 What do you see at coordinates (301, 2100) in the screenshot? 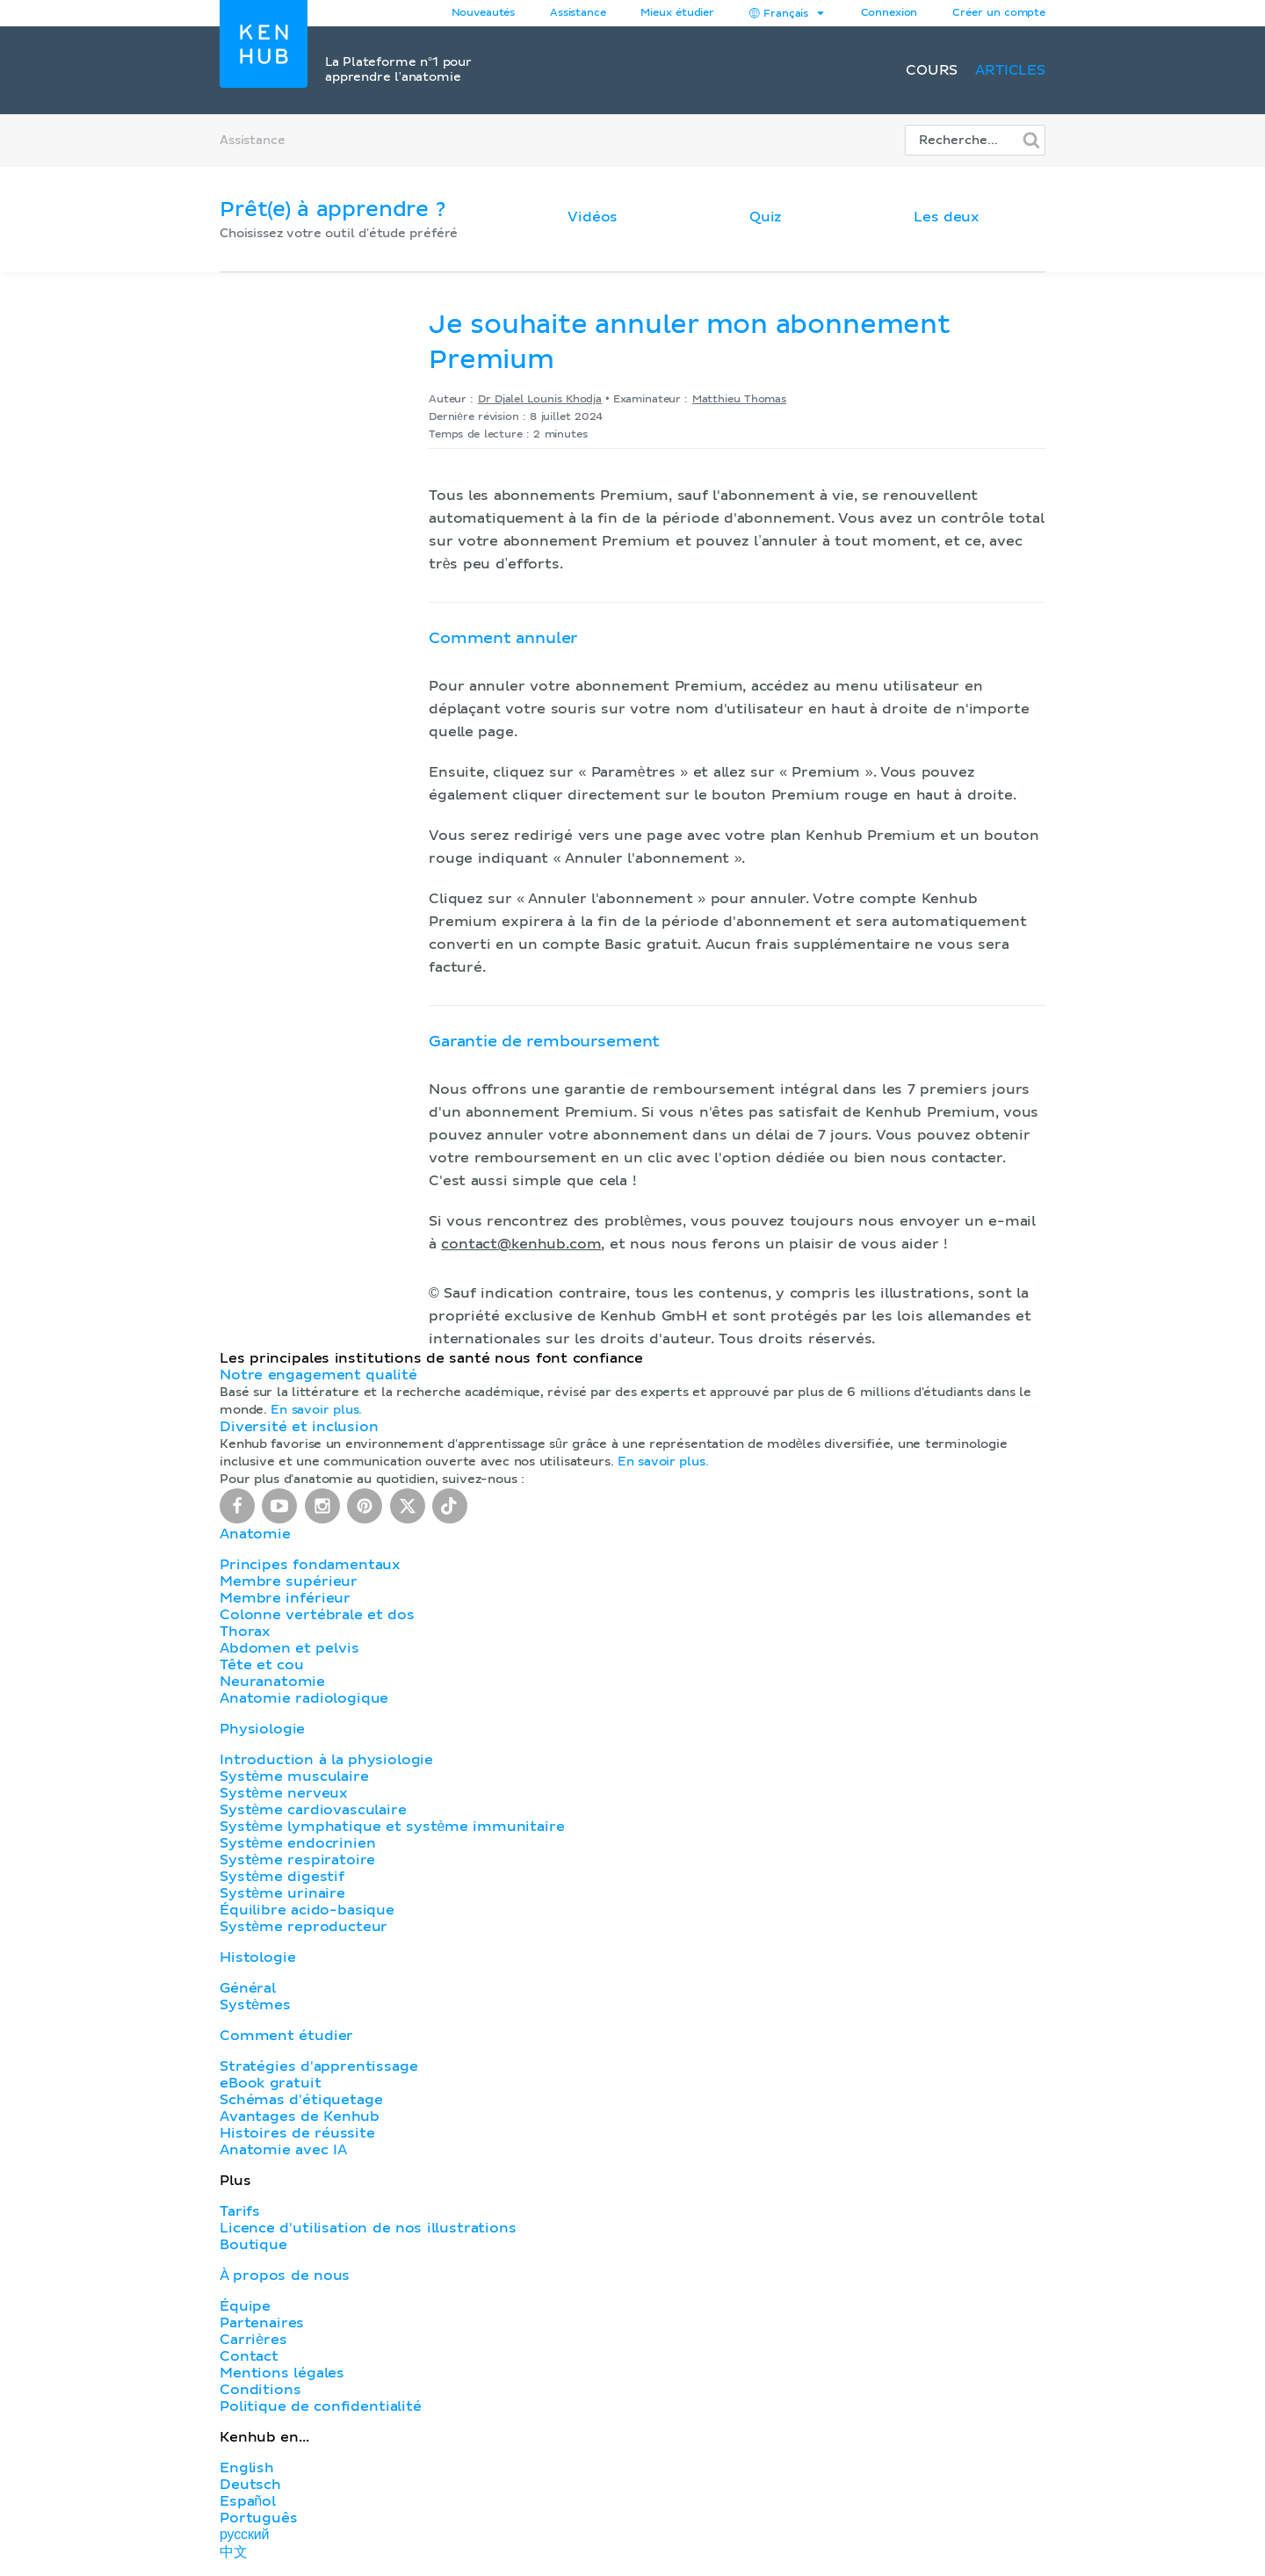
I see `Schémas d'étiquetage` at bounding box center [301, 2100].